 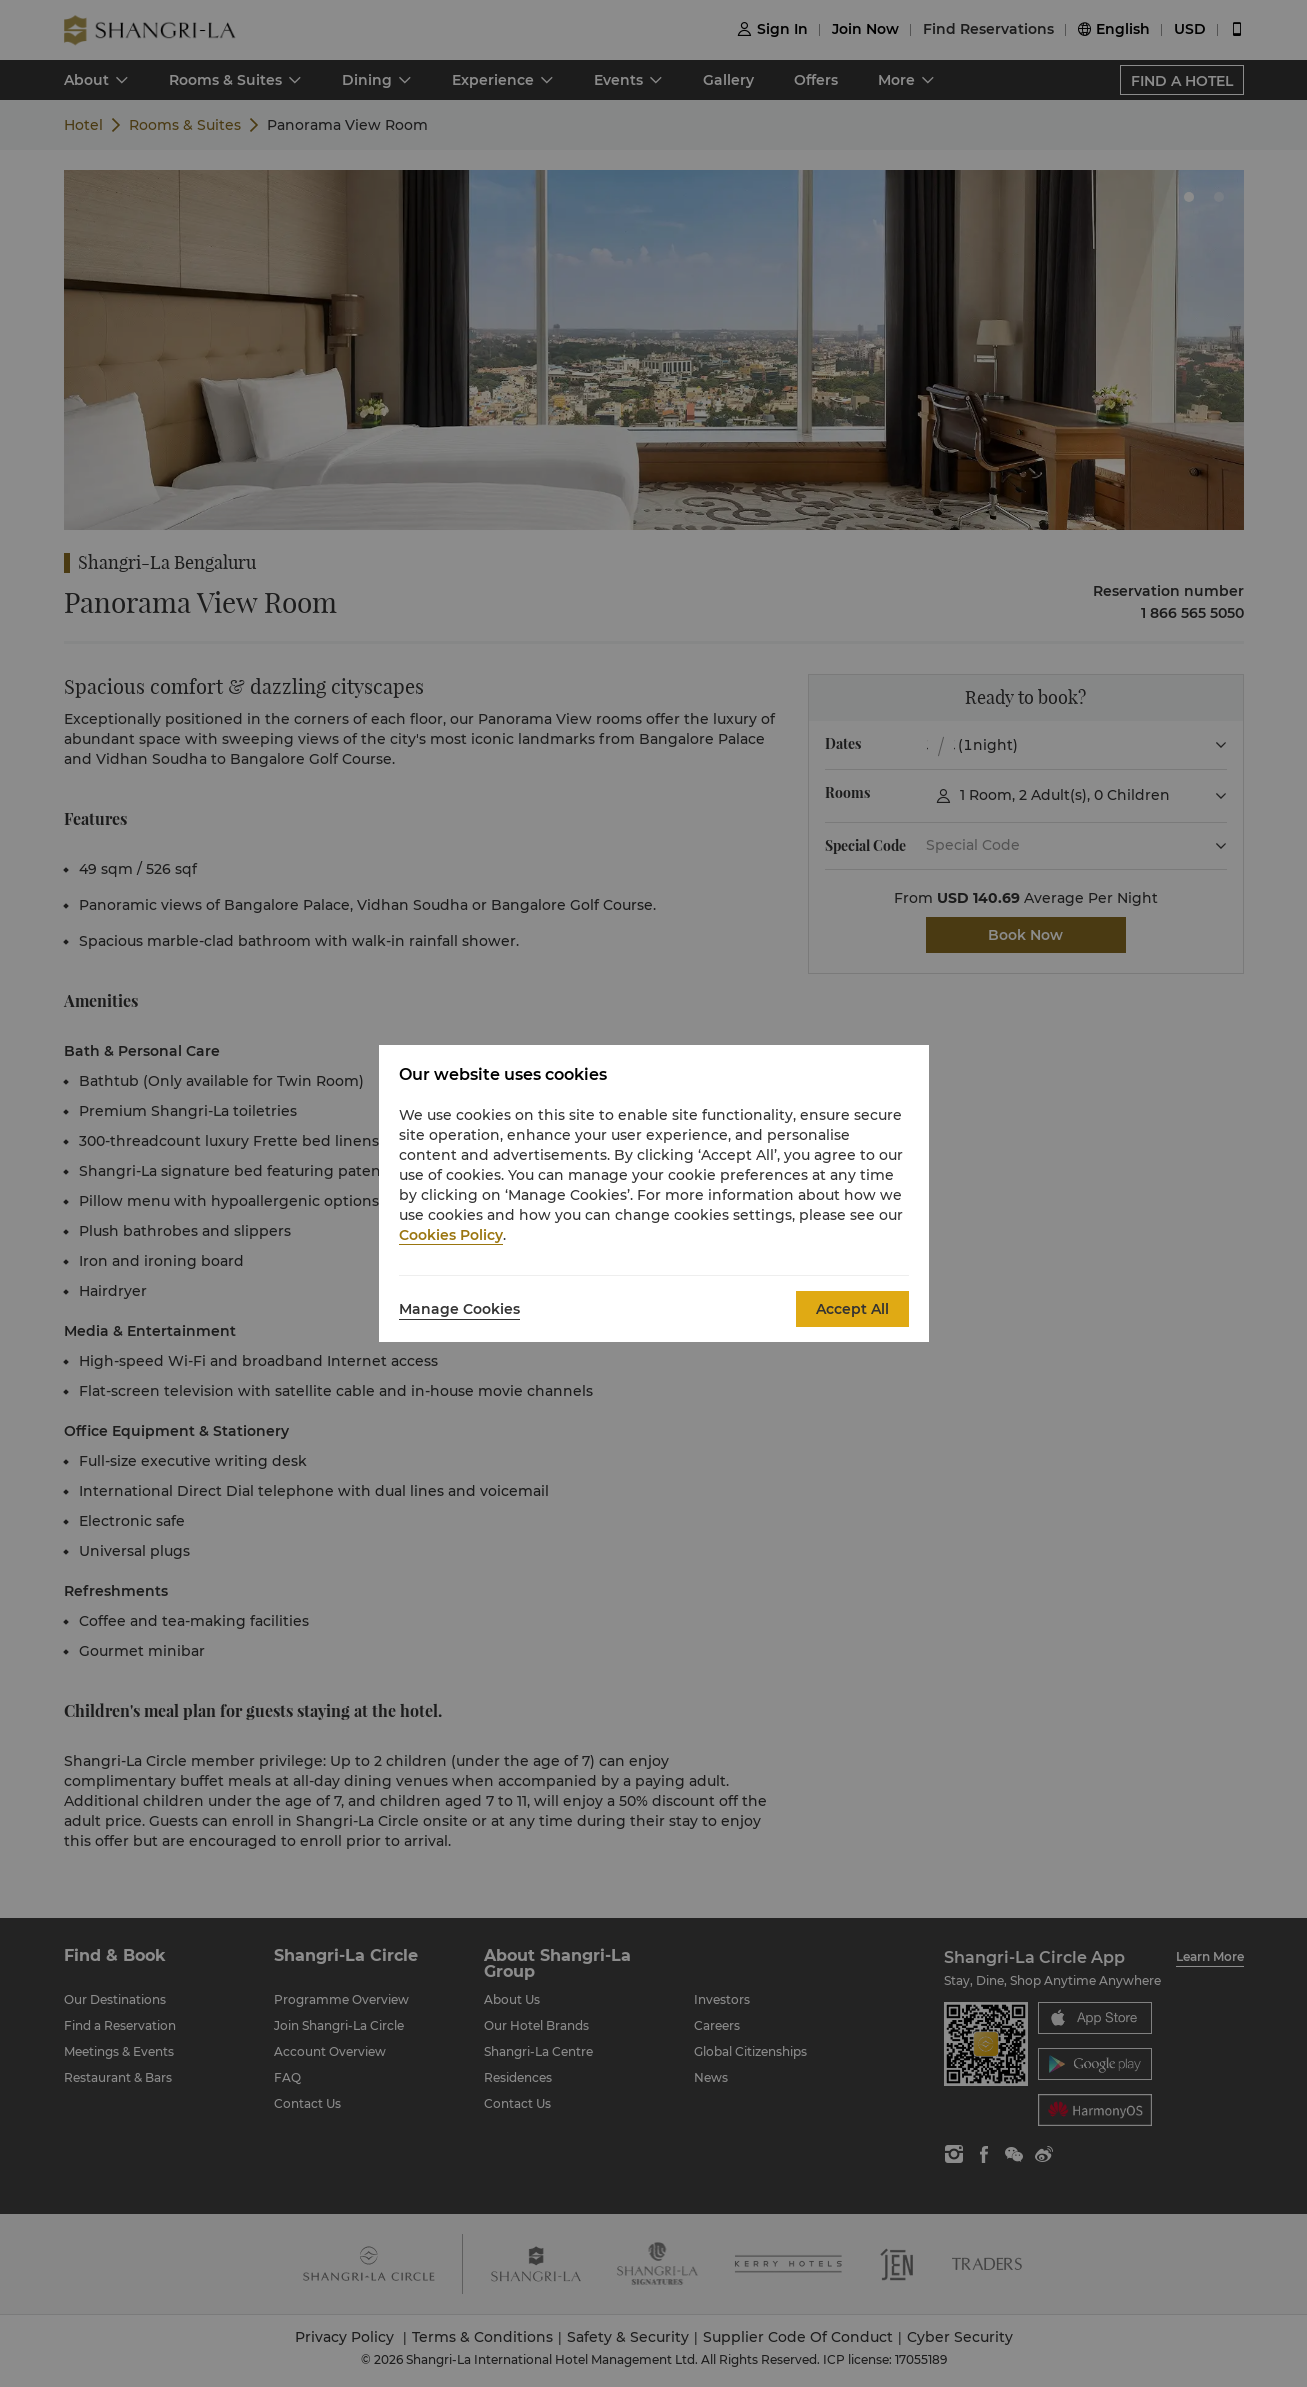 I want to click on Cookies Policy, so click(x=451, y=1235).